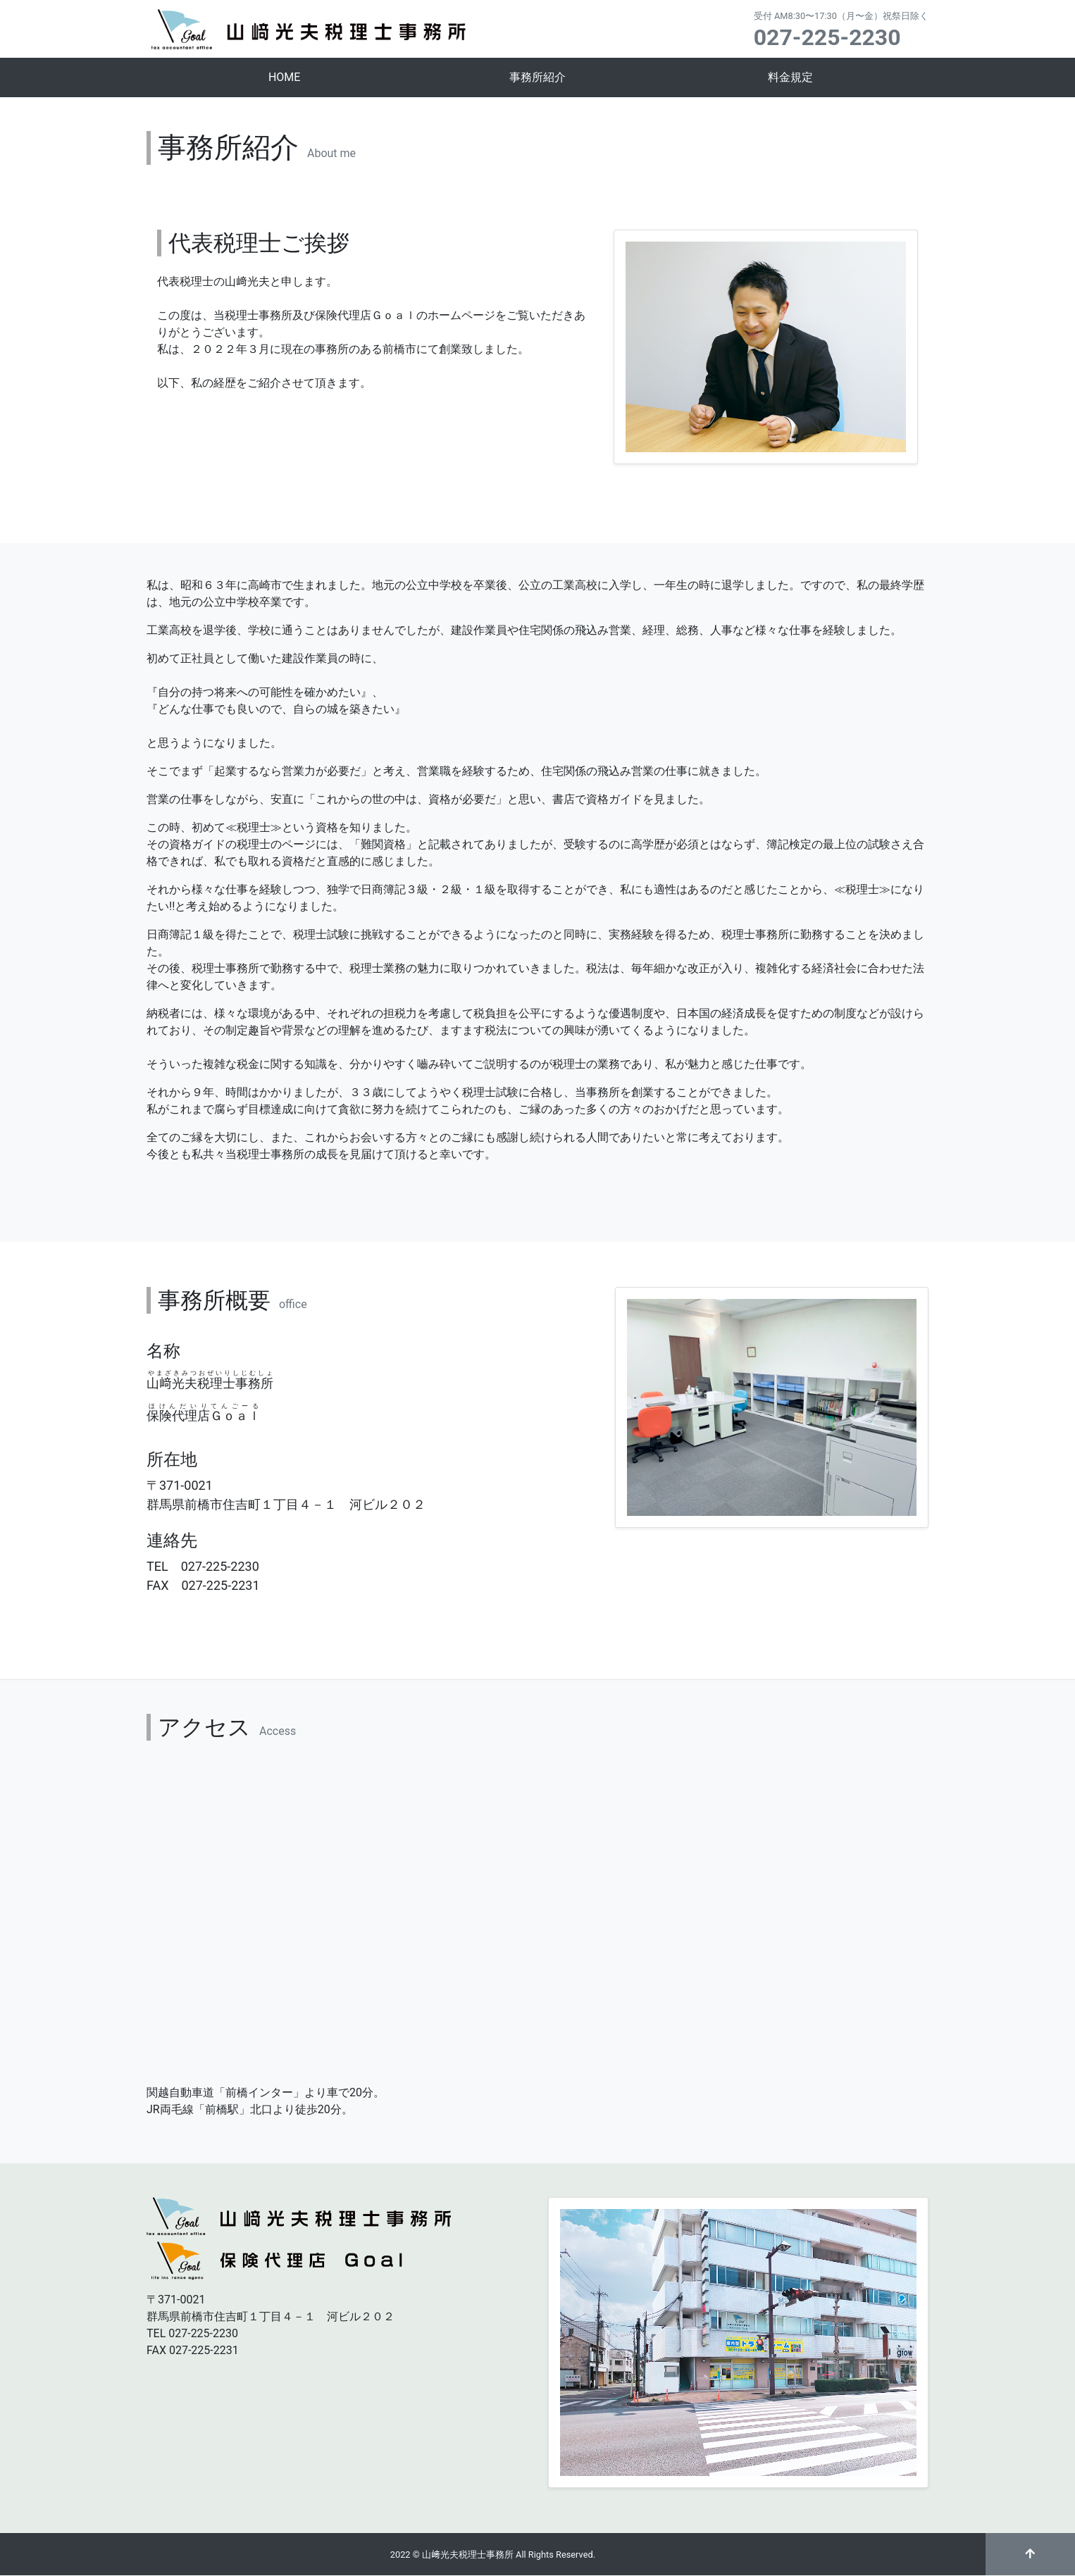  I want to click on 料金規定, so click(790, 77).